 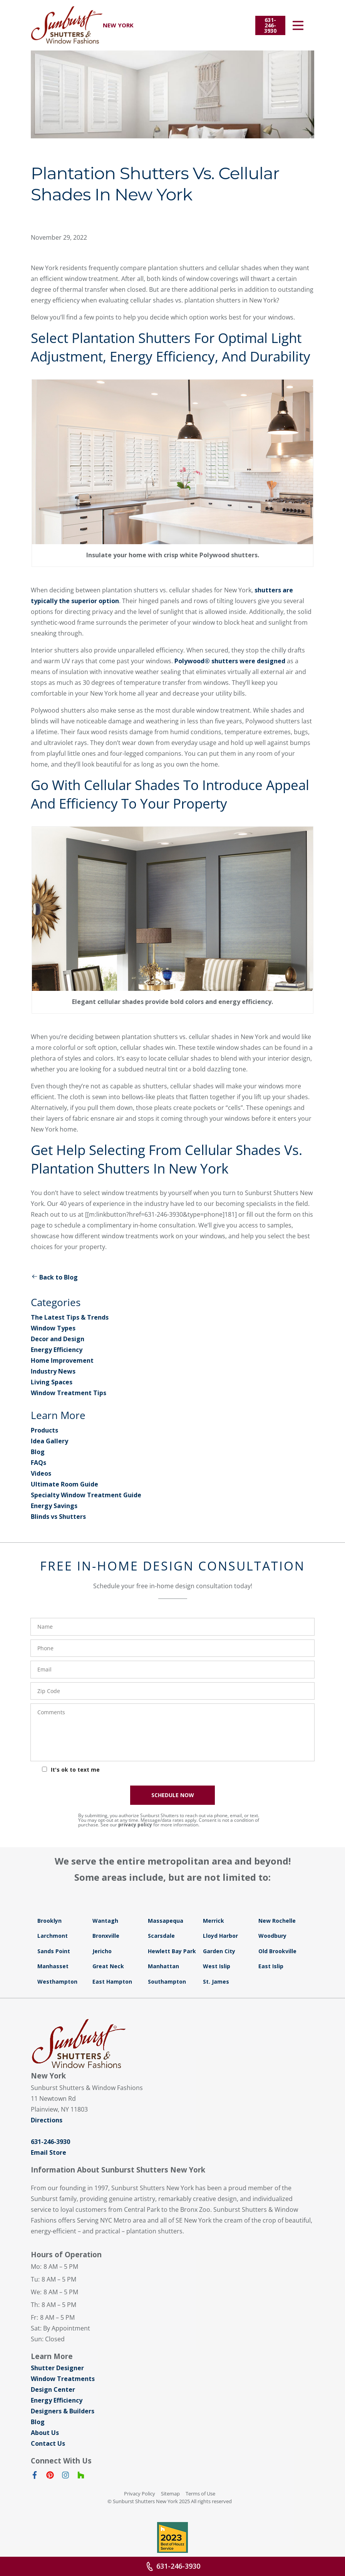 I want to click on Westhampton, so click(x=57, y=1981).